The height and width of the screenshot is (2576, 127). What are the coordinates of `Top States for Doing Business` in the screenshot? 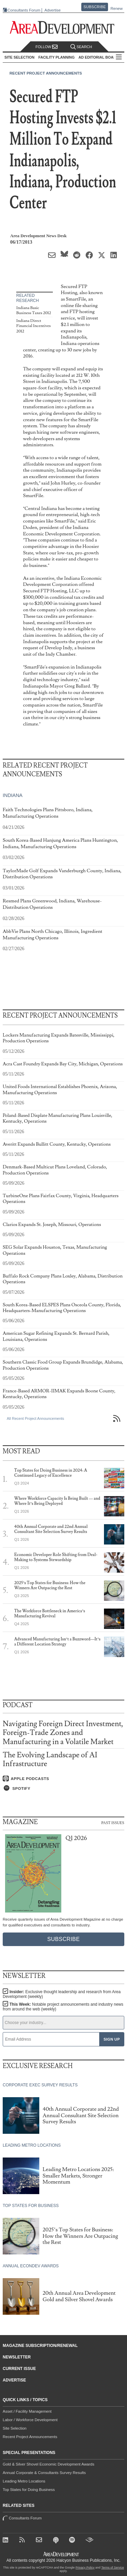 It's located at (29, 2490).